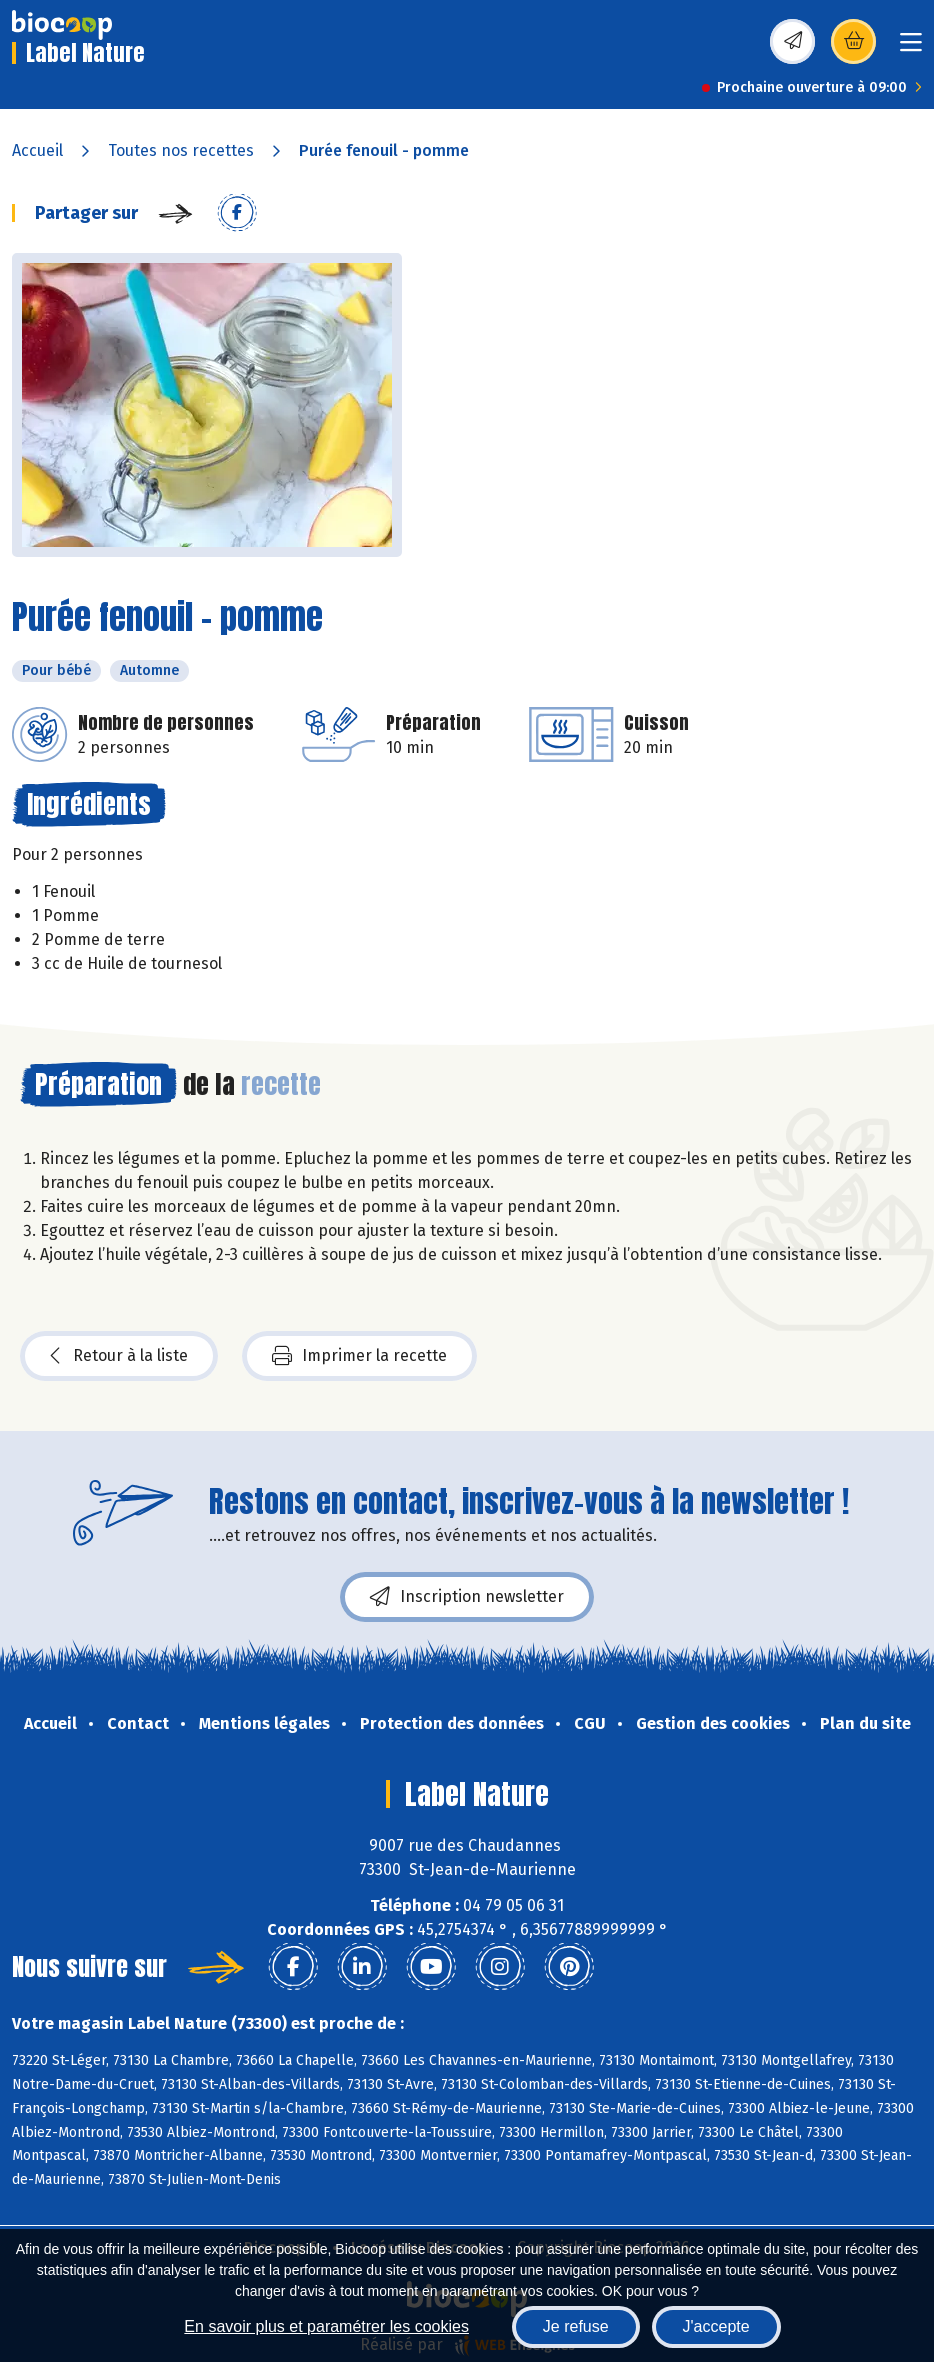 This screenshot has height=2362, width=934. What do you see at coordinates (119, 1356) in the screenshot?
I see `Retour à la liste` at bounding box center [119, 1356].